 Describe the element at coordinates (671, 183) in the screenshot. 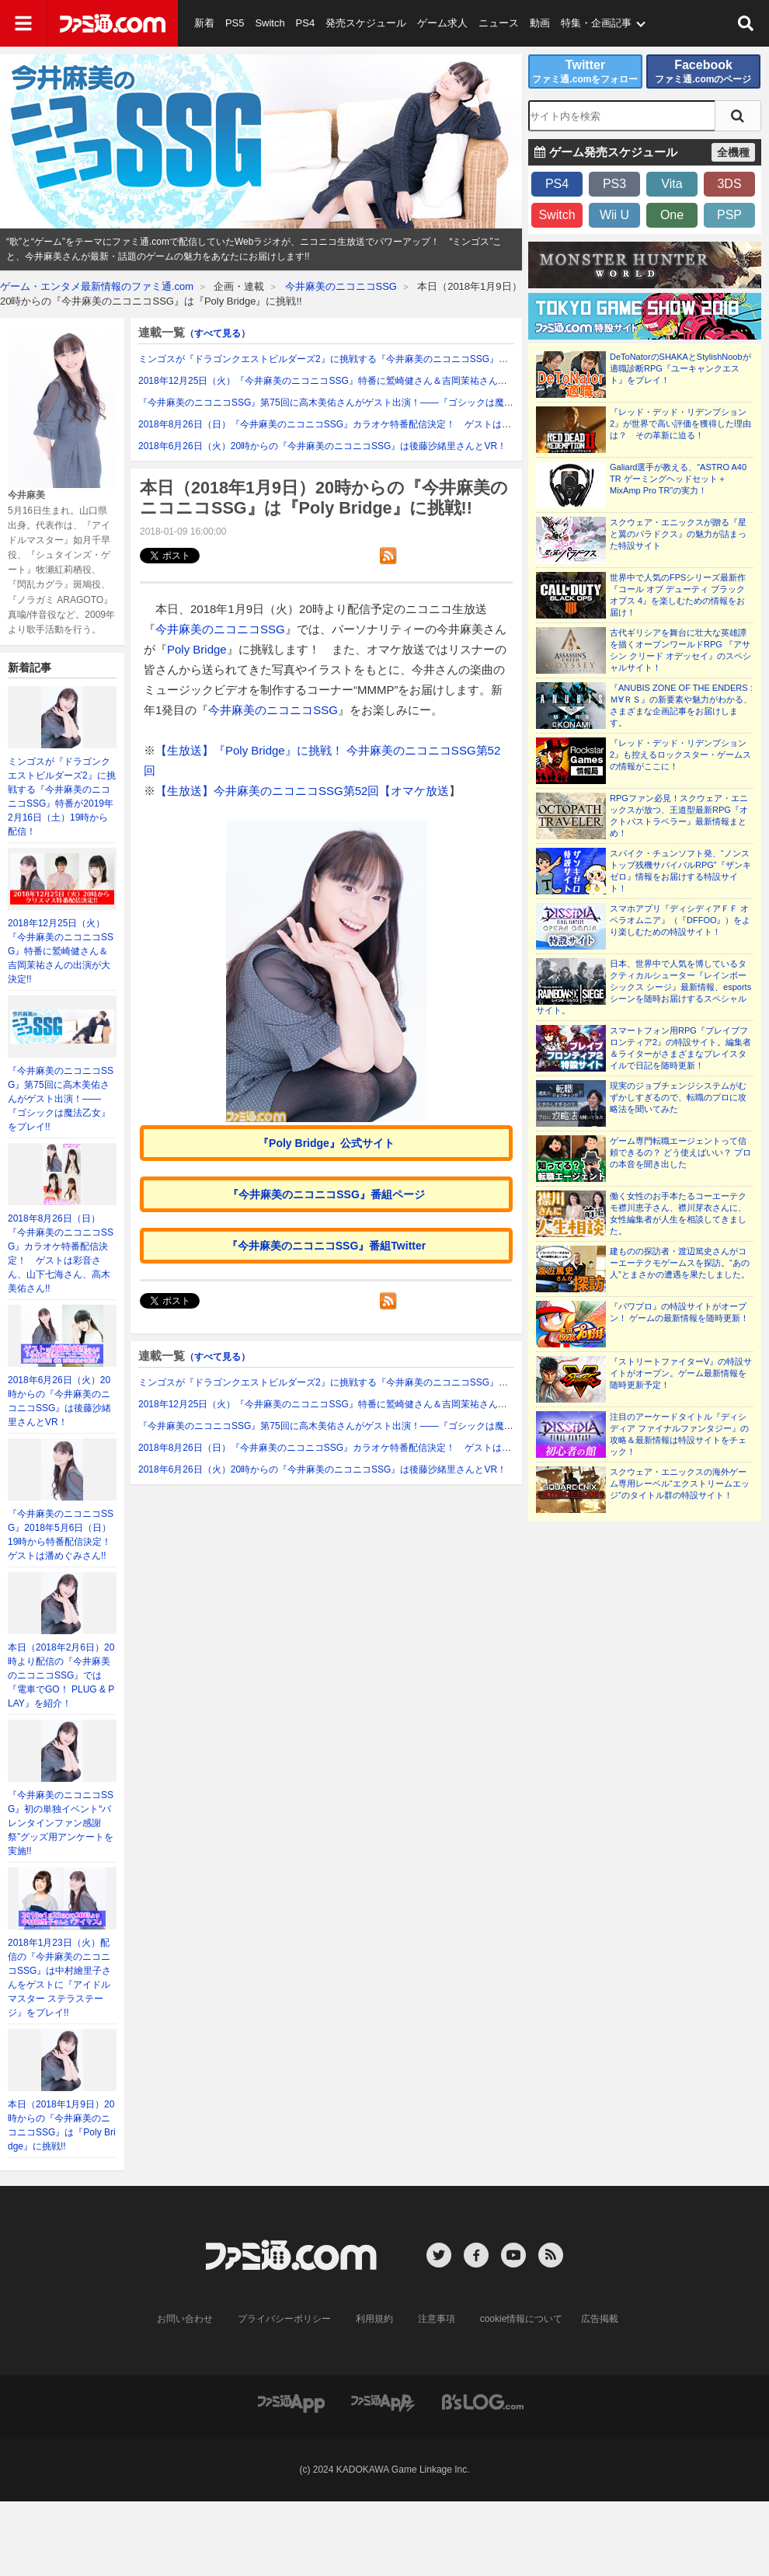

I see `Vita` at that location.